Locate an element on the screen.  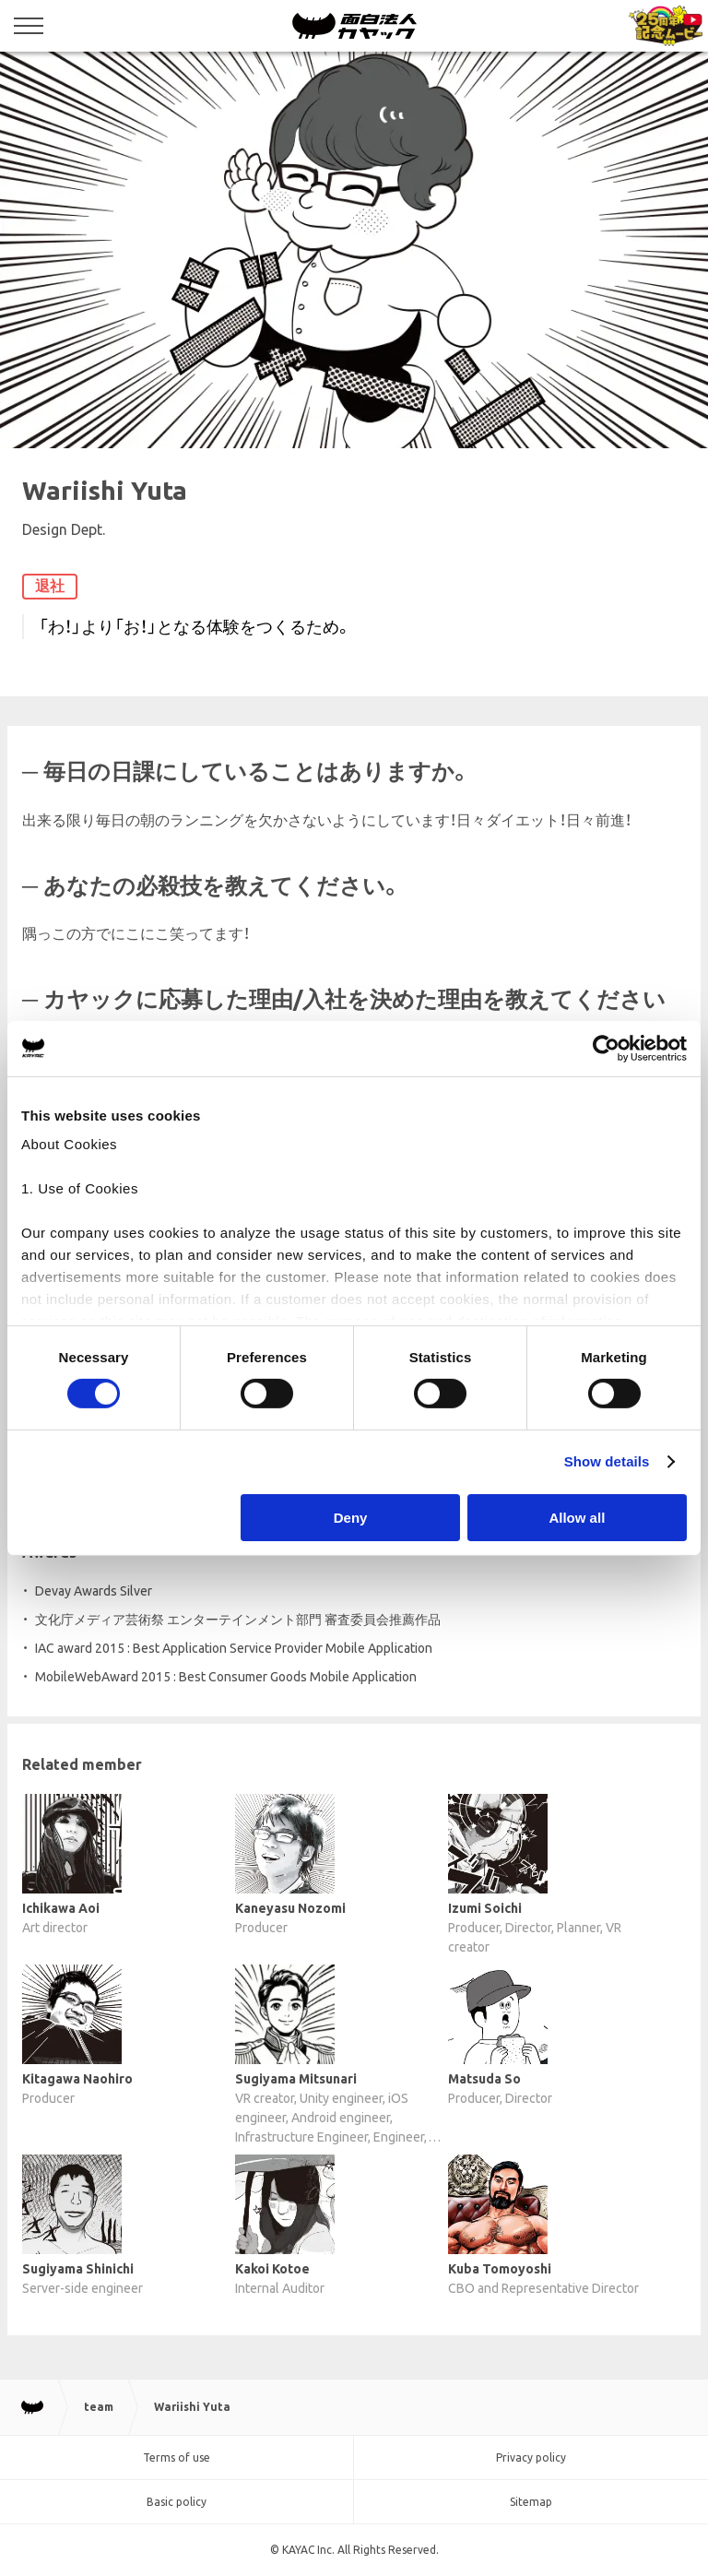
[Cookiebot by Usercentrics - opens in a new window] is located at coordinates (606, 1048).